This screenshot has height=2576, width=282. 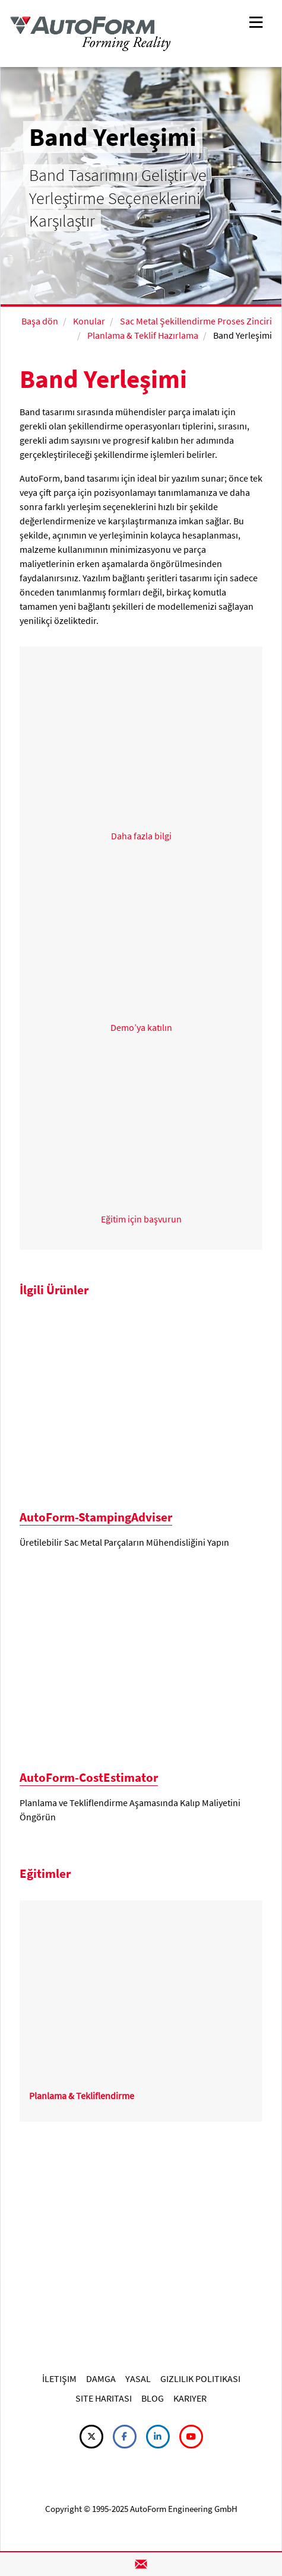 What do you see at coordinates (141, 1219) in the screenshot?
I see `Eğitim için başvurun` at bounding box center [141, 1219].